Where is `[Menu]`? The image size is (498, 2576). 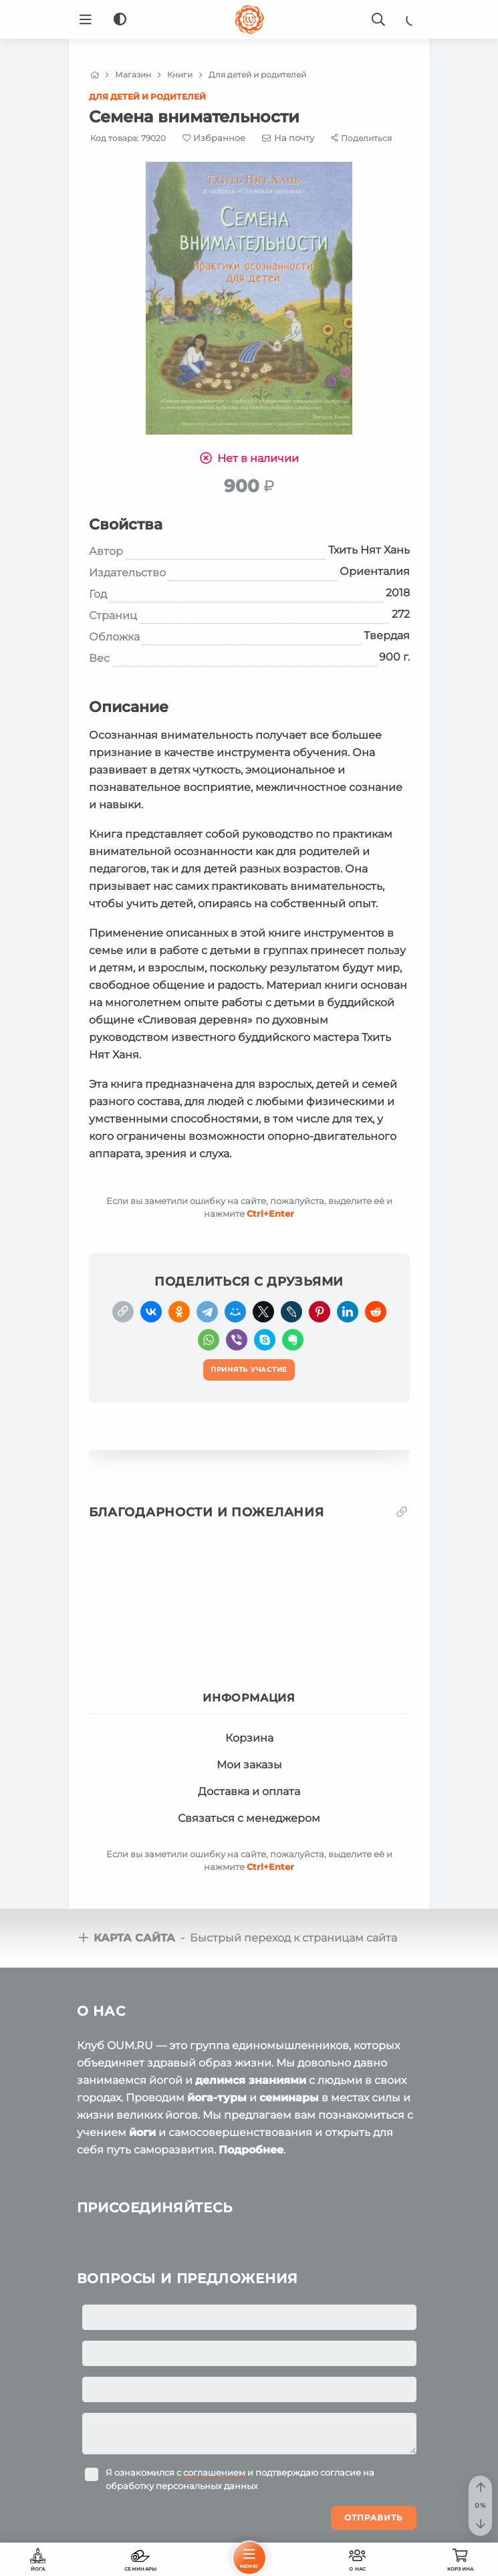 [Menu] is located at coordinates (86, 19).